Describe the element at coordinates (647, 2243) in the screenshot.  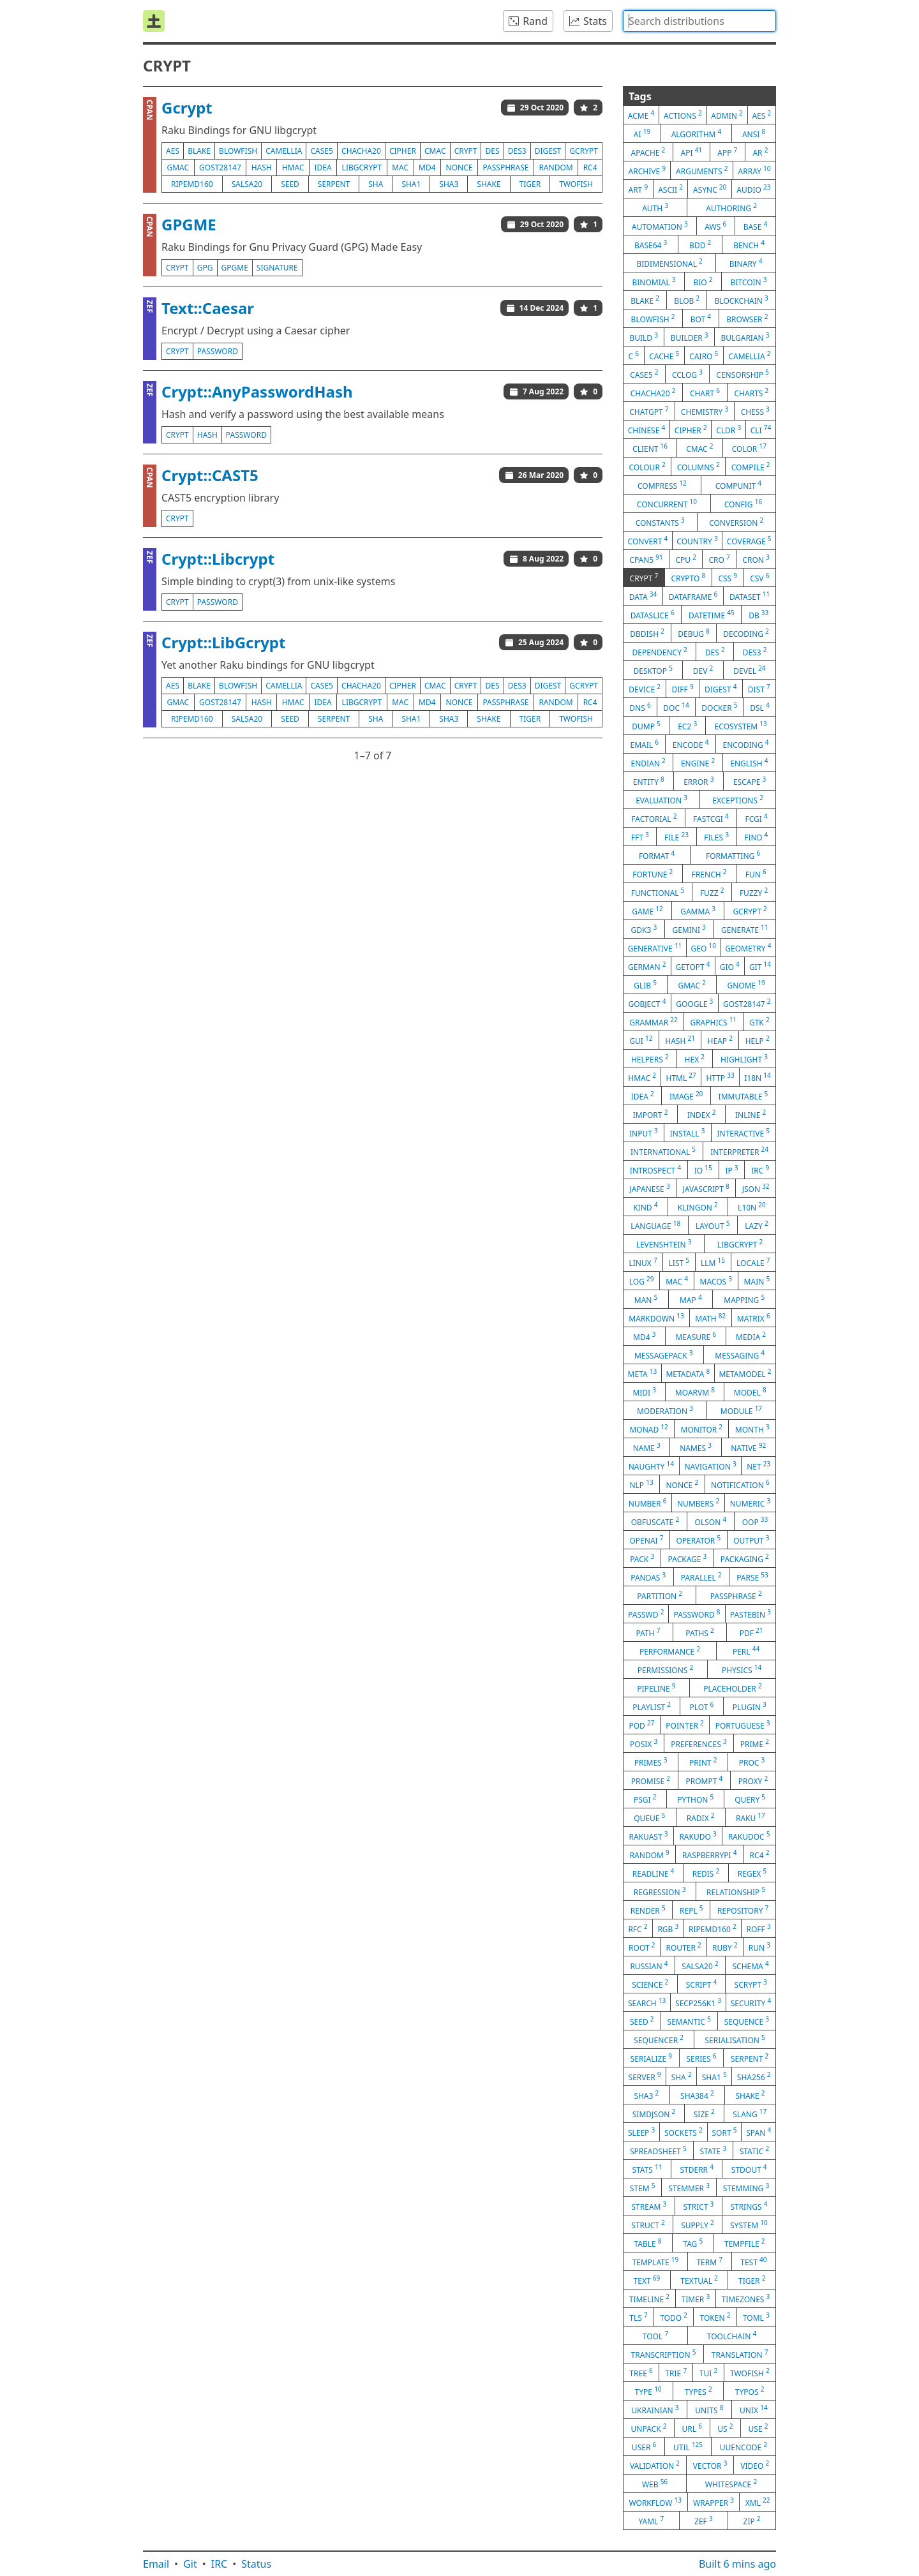
I see `table` at that location.